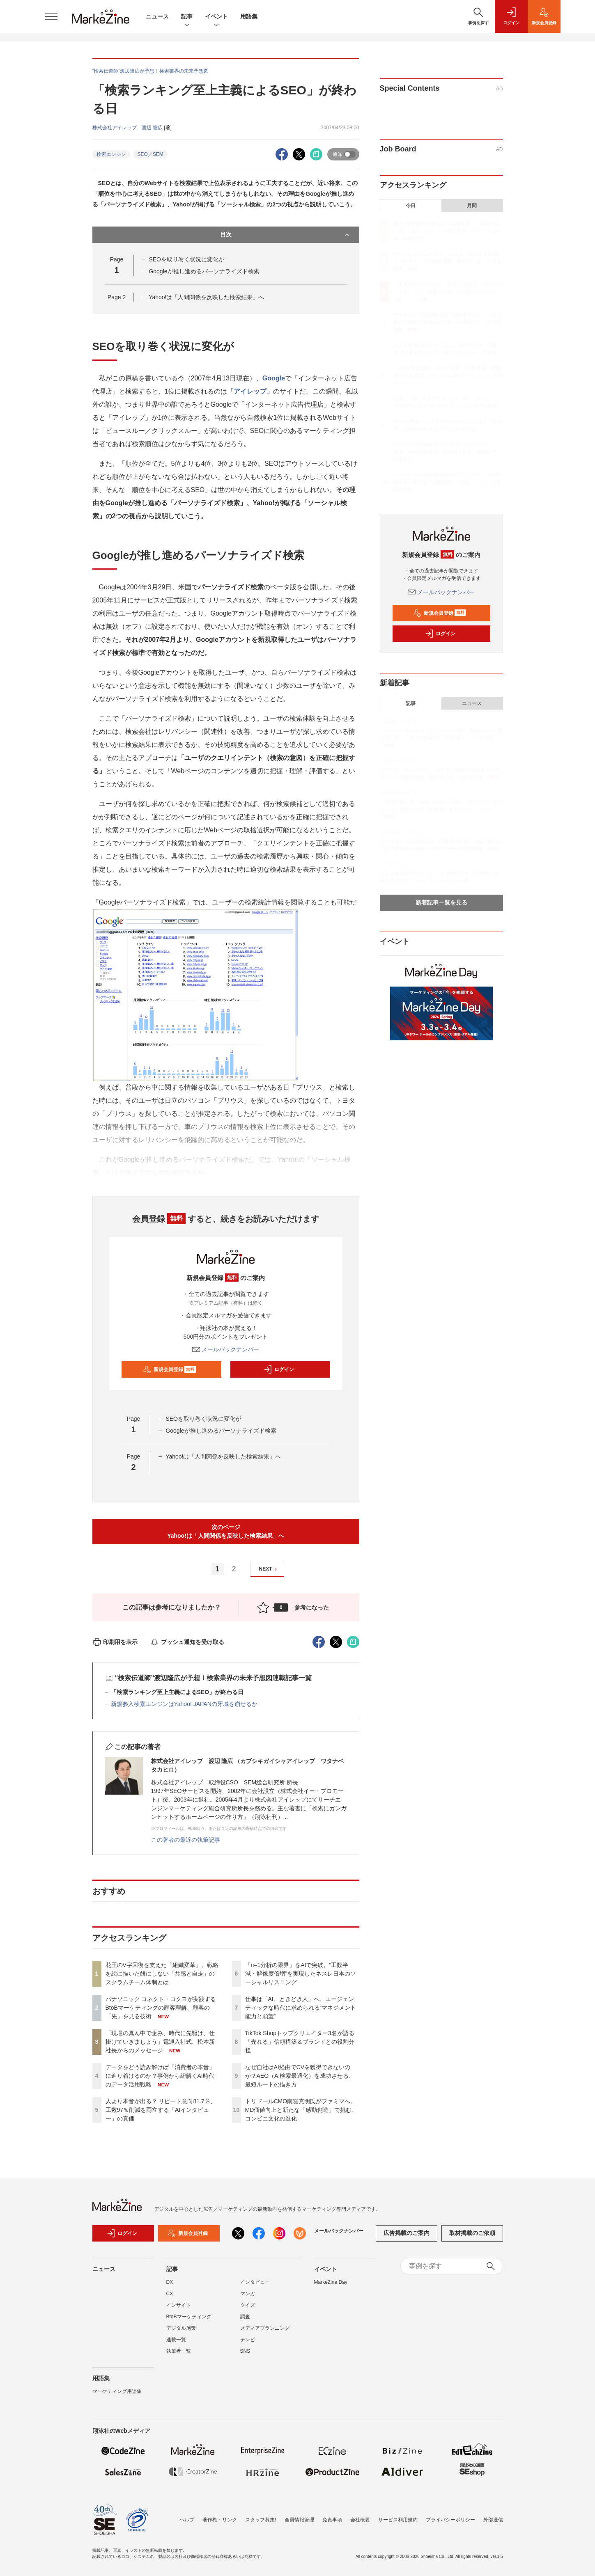 The height and width of the screenshot is (2576, 595). What do you see at coordinates (169, 2282) in the screenshot?
I see `DX` at bounding box center [169, 2282].